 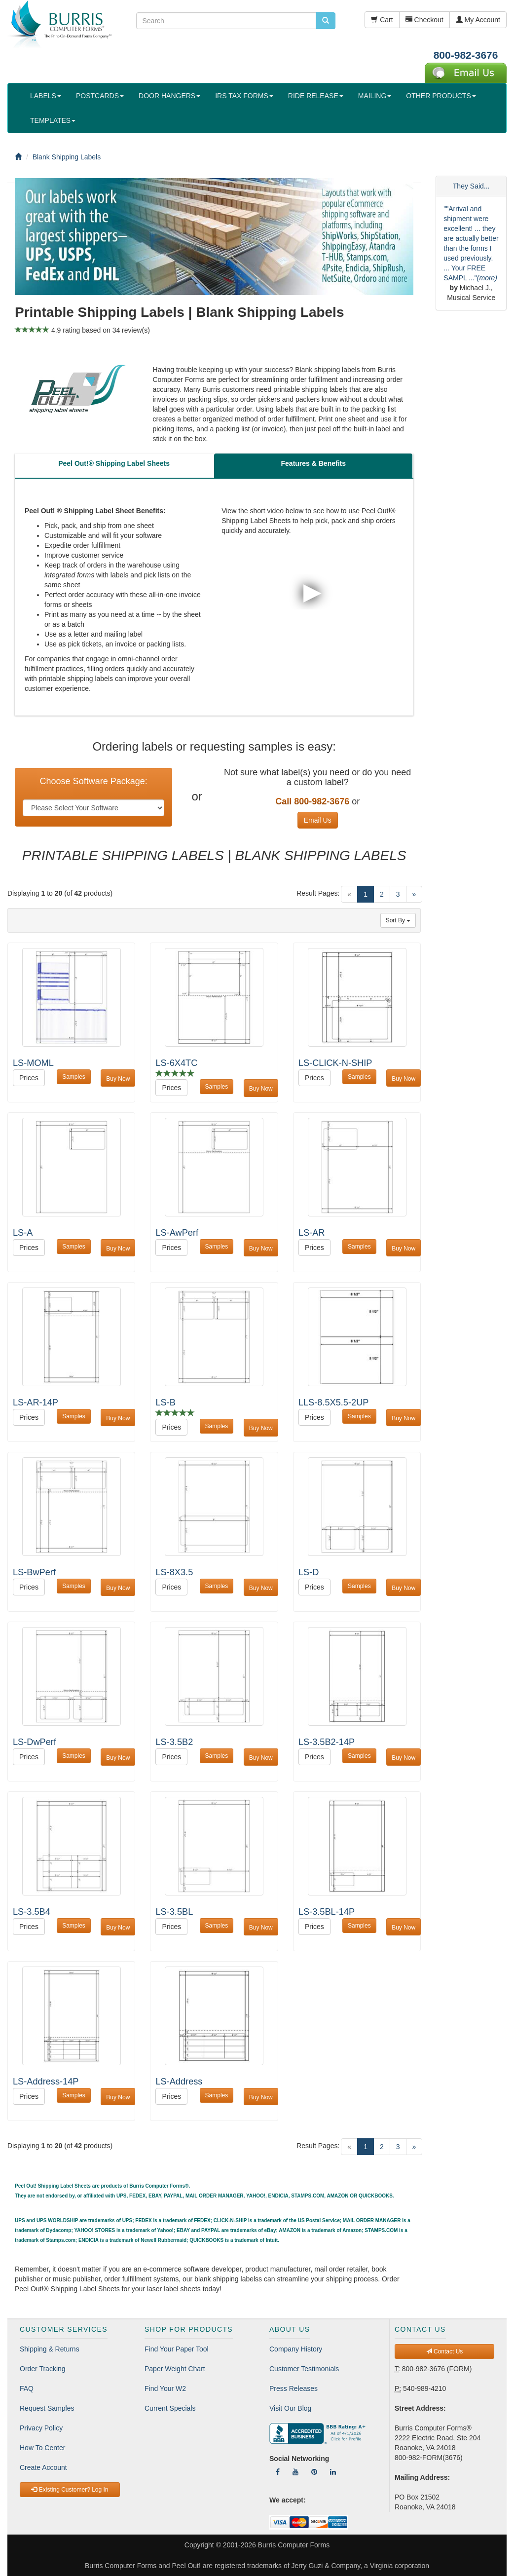 What do you see at coordinates (294, 2545) in the screenshot?
I see `Burris Computer Forms` at bounding box center [294, 2545].